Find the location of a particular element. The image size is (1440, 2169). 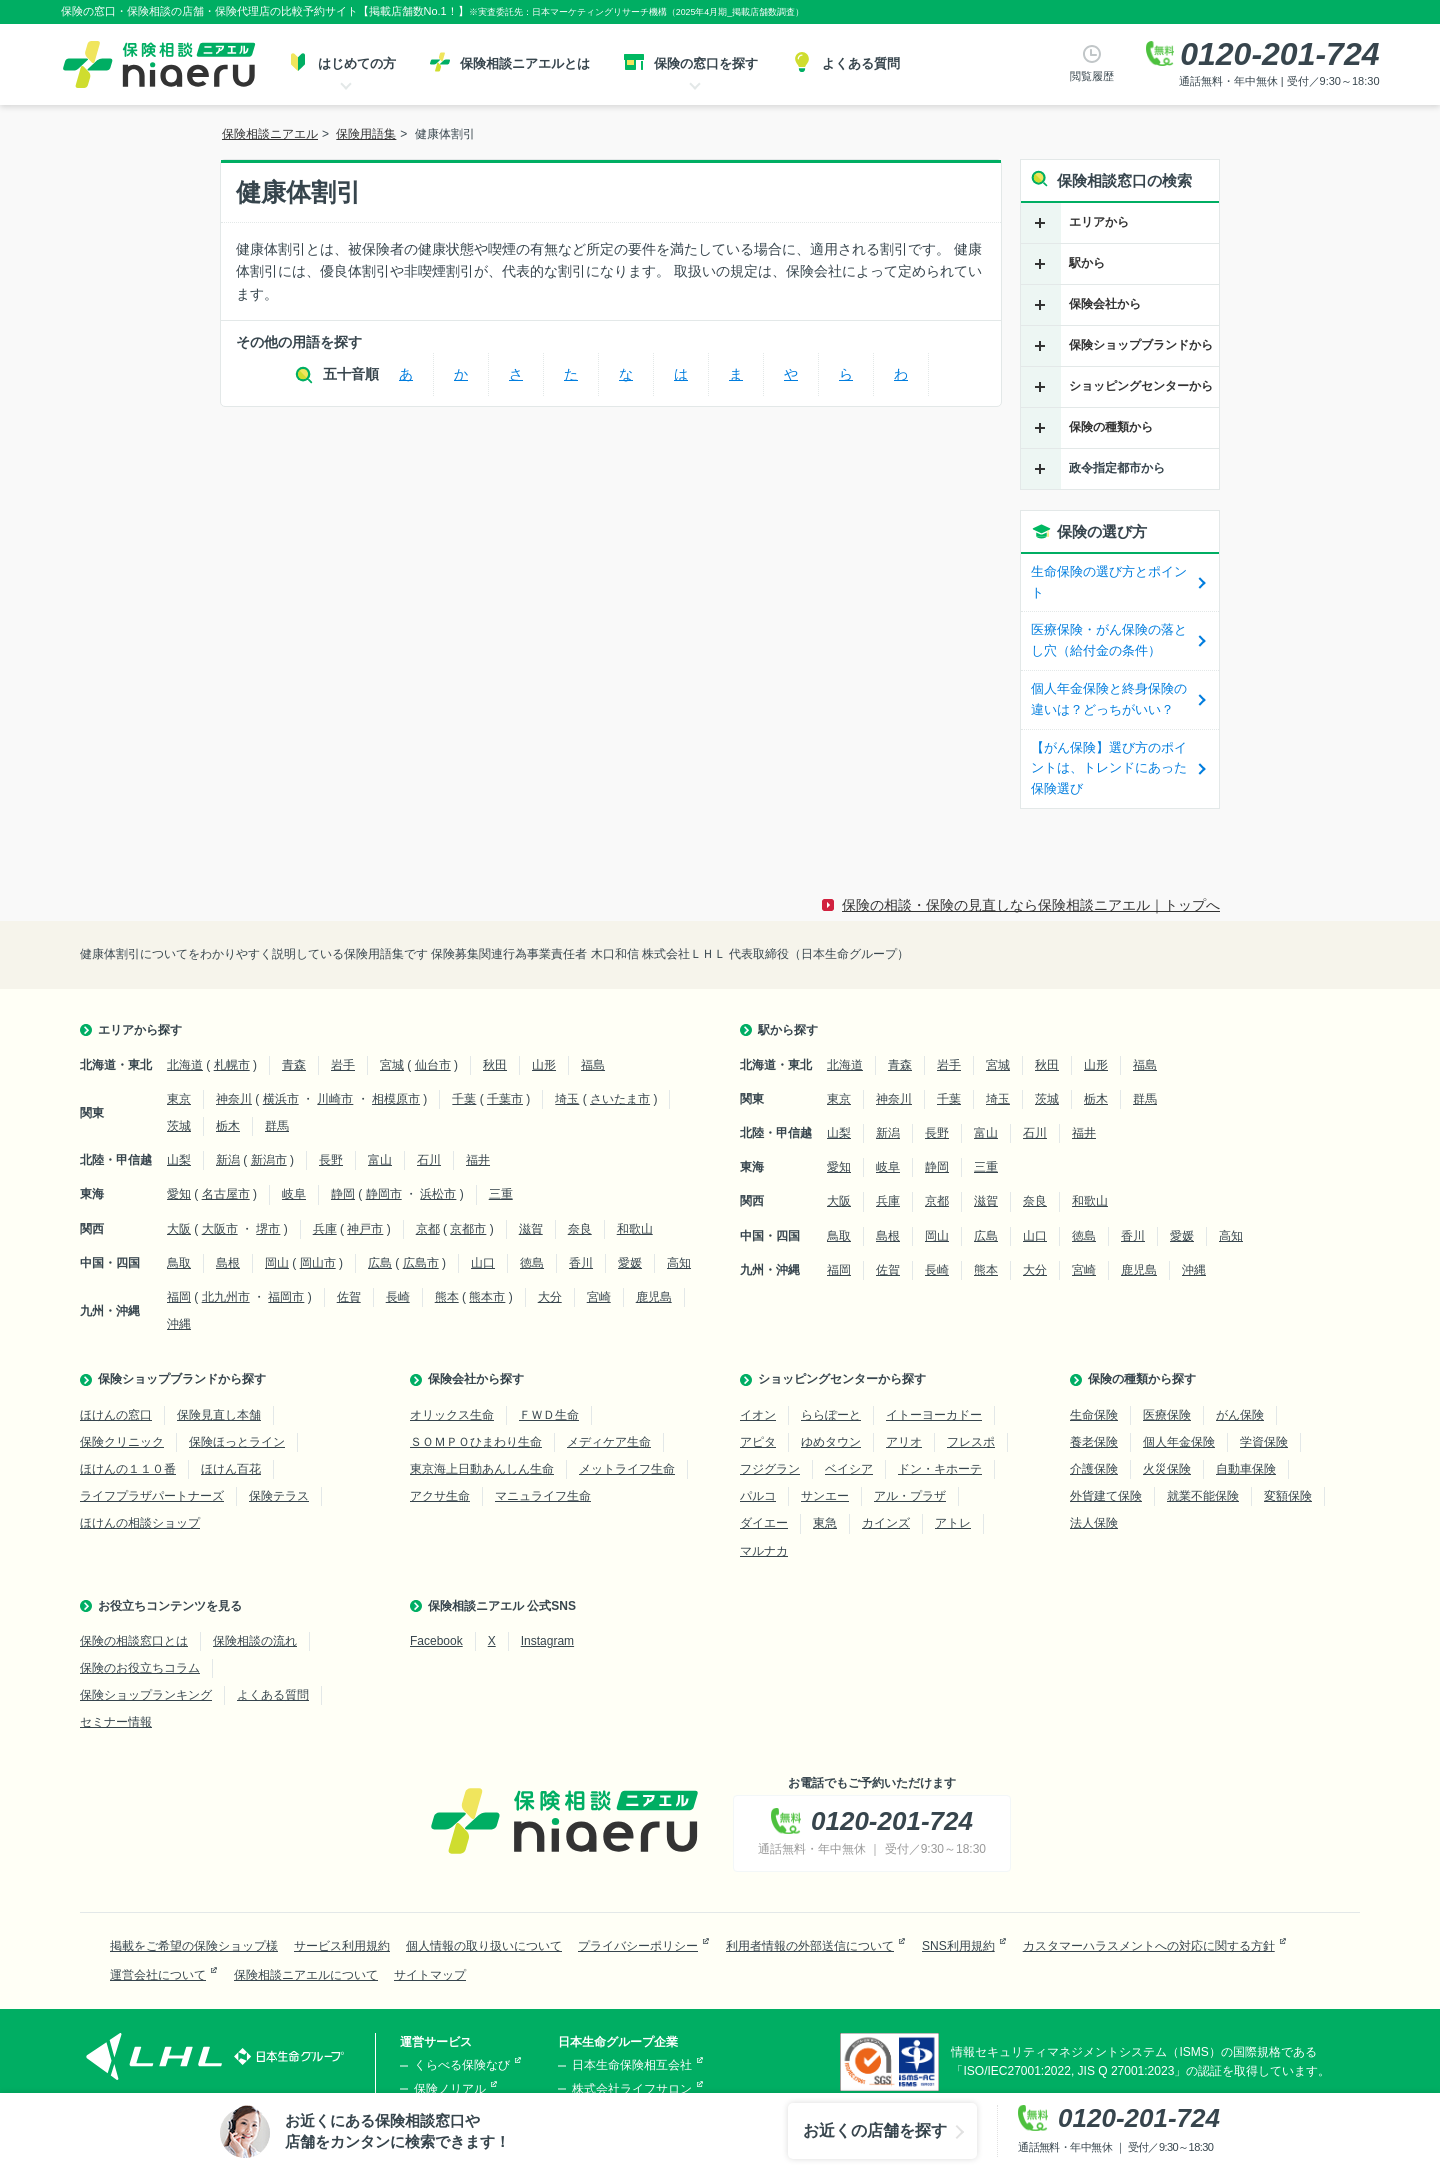

オリックス生命 is located at coordinates (452, 1415).